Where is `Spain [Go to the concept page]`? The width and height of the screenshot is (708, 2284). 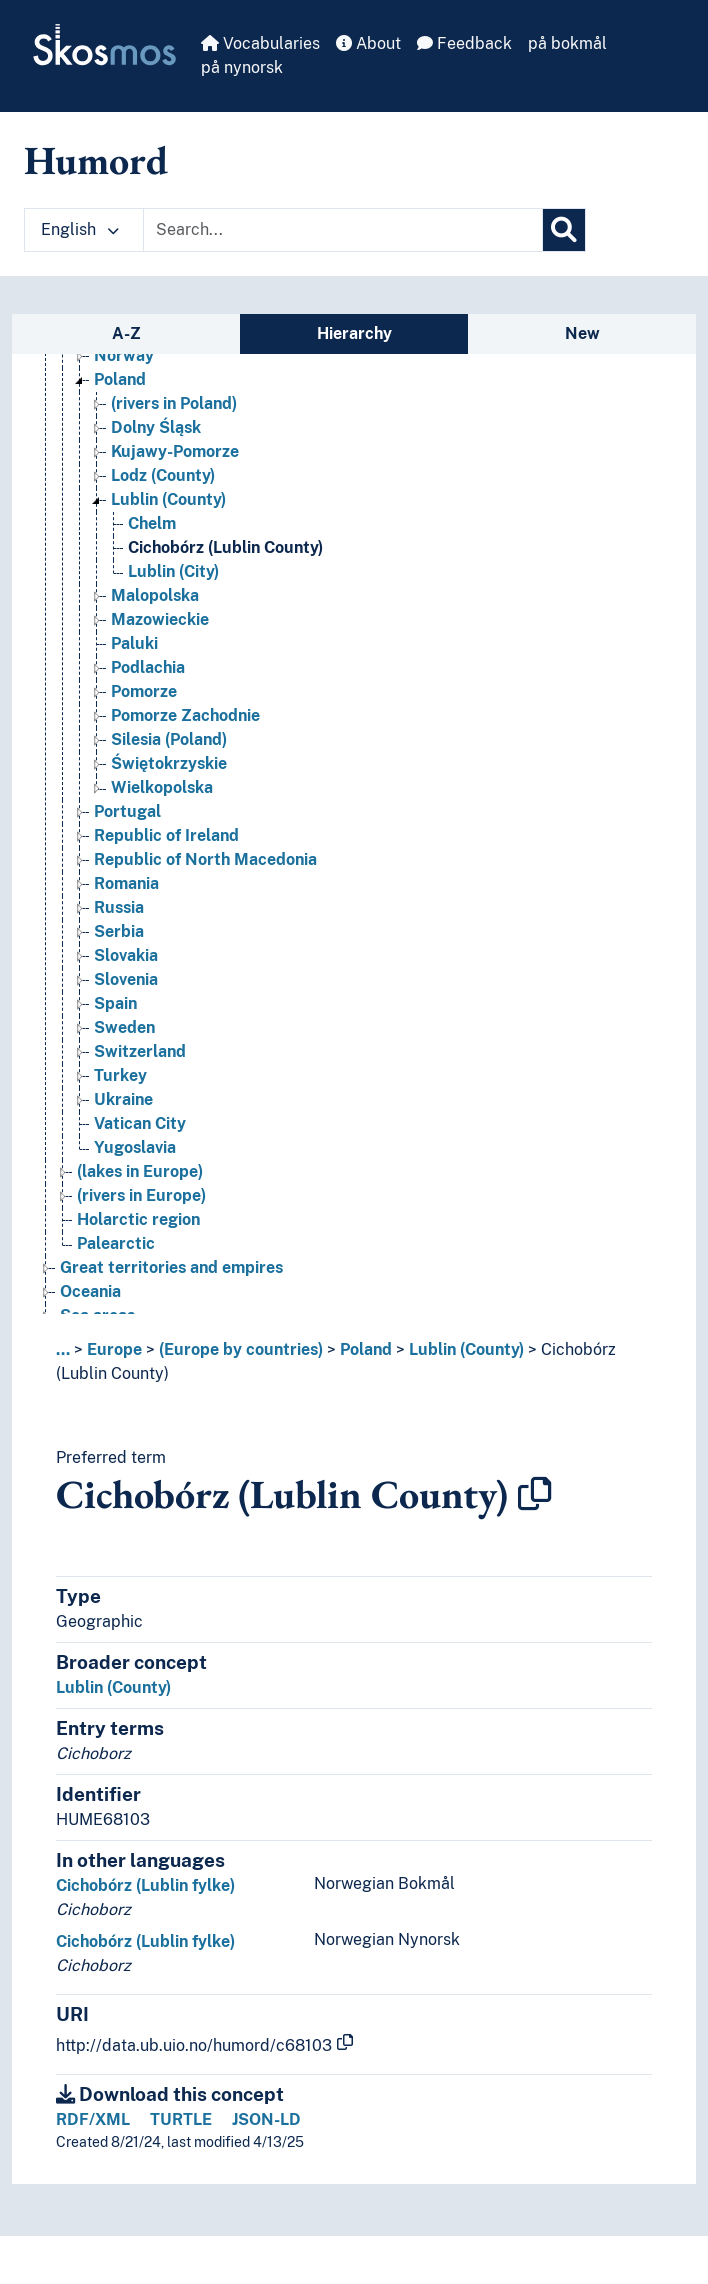
Spain [Go to the concept page] is located at coordinates (115, 1003).